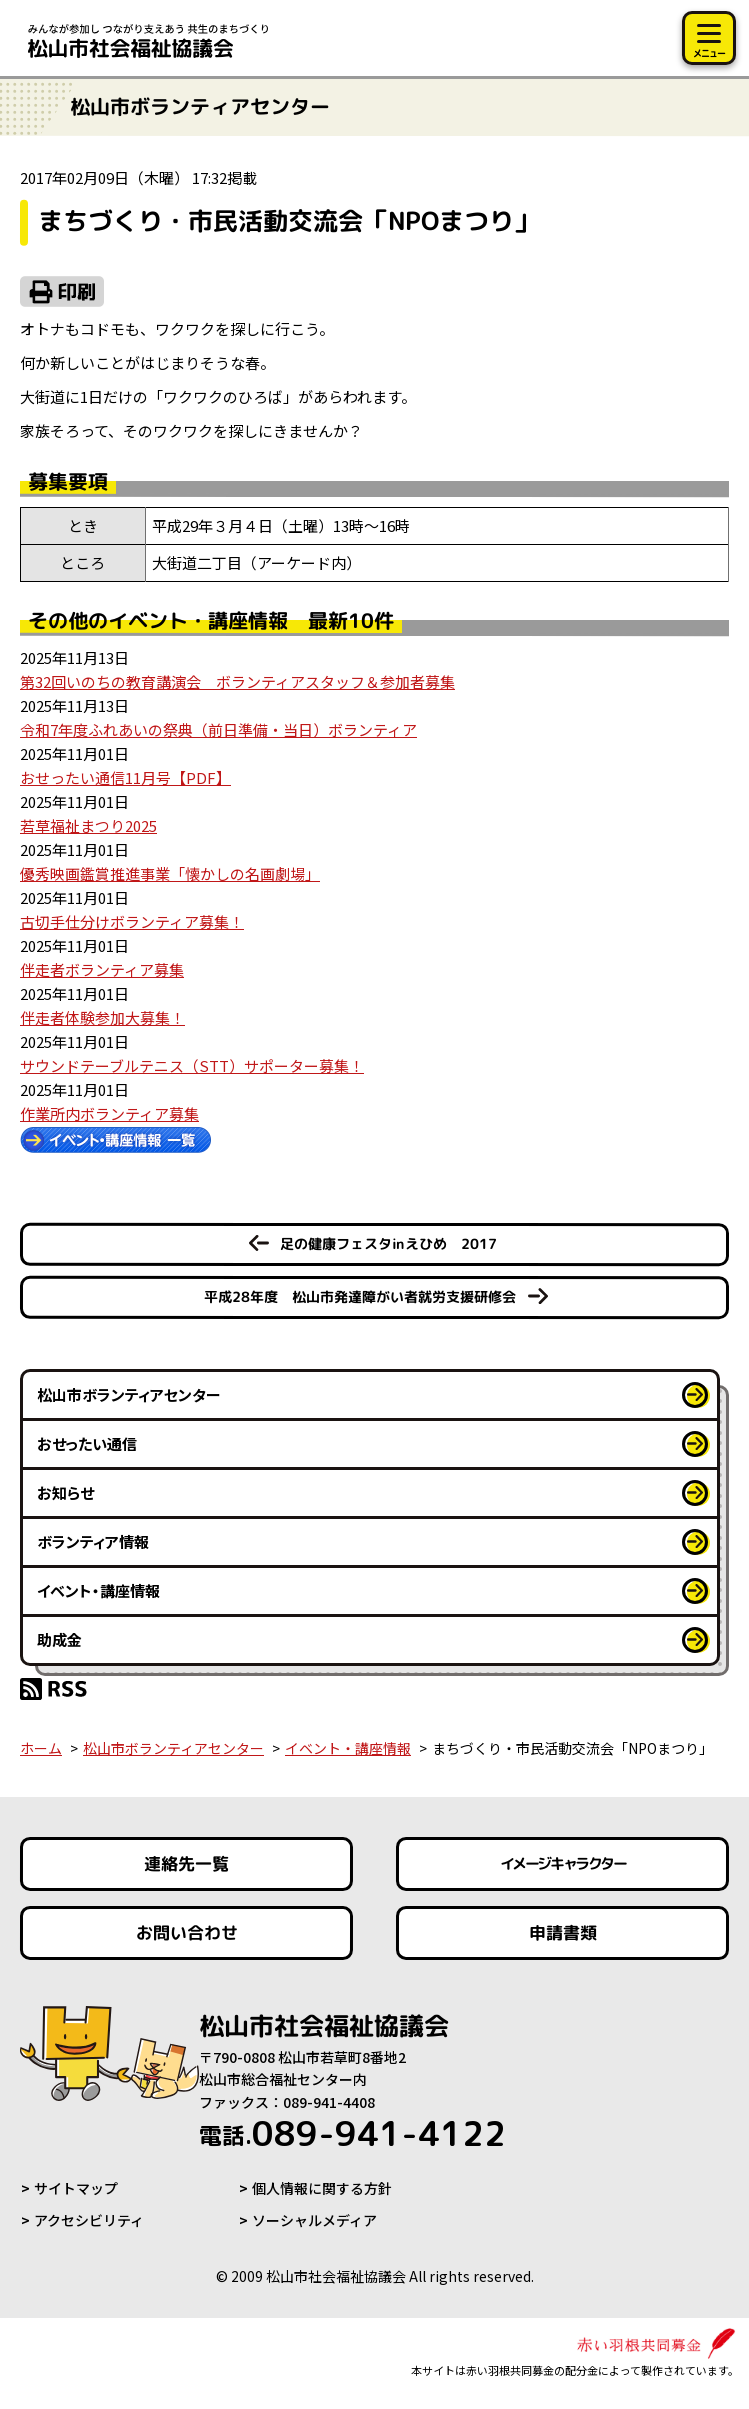  What do you see at coordinates (76, 2188) in the screenshot?
I see `サイトマップ` at bounding box center [76, 2188].